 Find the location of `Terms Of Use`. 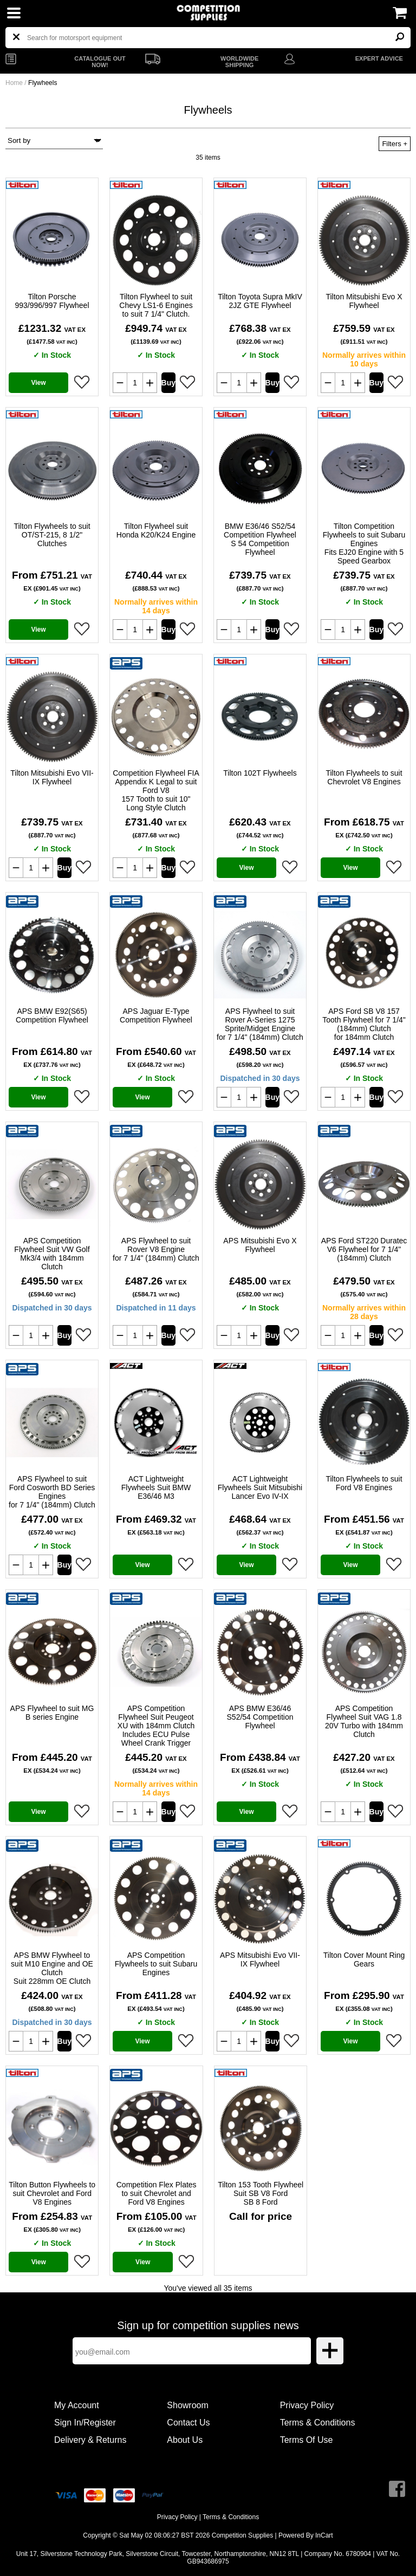

Terms Of Use is located at coordinates (306, 2439).